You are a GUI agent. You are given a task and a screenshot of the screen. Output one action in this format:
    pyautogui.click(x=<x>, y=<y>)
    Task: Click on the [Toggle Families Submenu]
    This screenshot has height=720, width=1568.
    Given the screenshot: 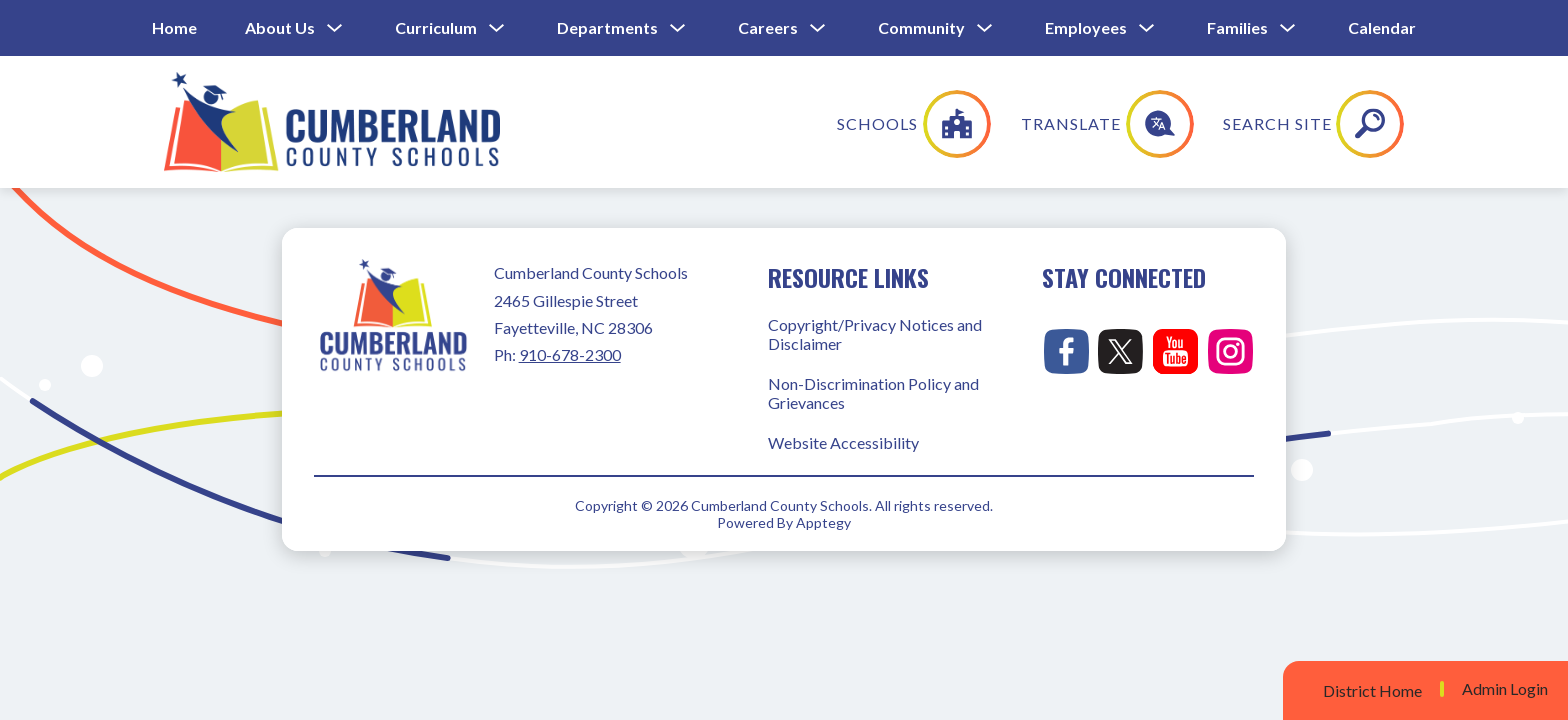 What is the action you would take?
    pyautogui.click(x=1288, y=28)
    